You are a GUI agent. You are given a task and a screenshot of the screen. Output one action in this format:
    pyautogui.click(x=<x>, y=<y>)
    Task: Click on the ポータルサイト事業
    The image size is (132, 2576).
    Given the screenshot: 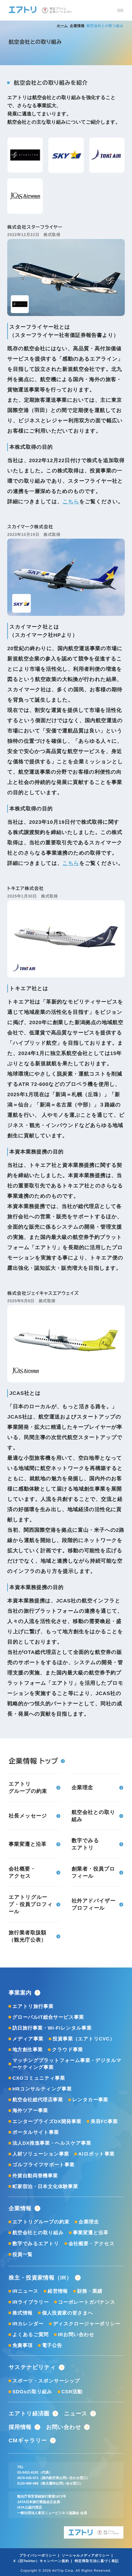 What is the action you would take?
    pyautogui.click(x=35, y=2132)
    